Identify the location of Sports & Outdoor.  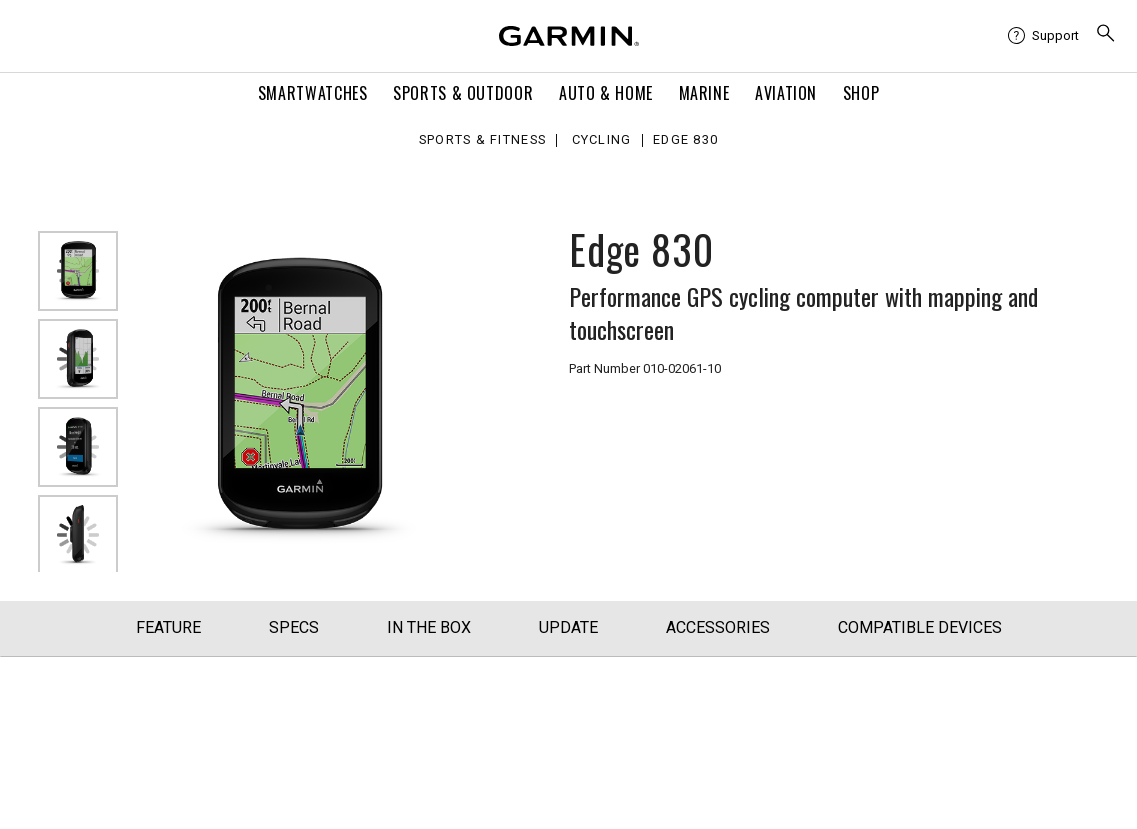
(463, 93).